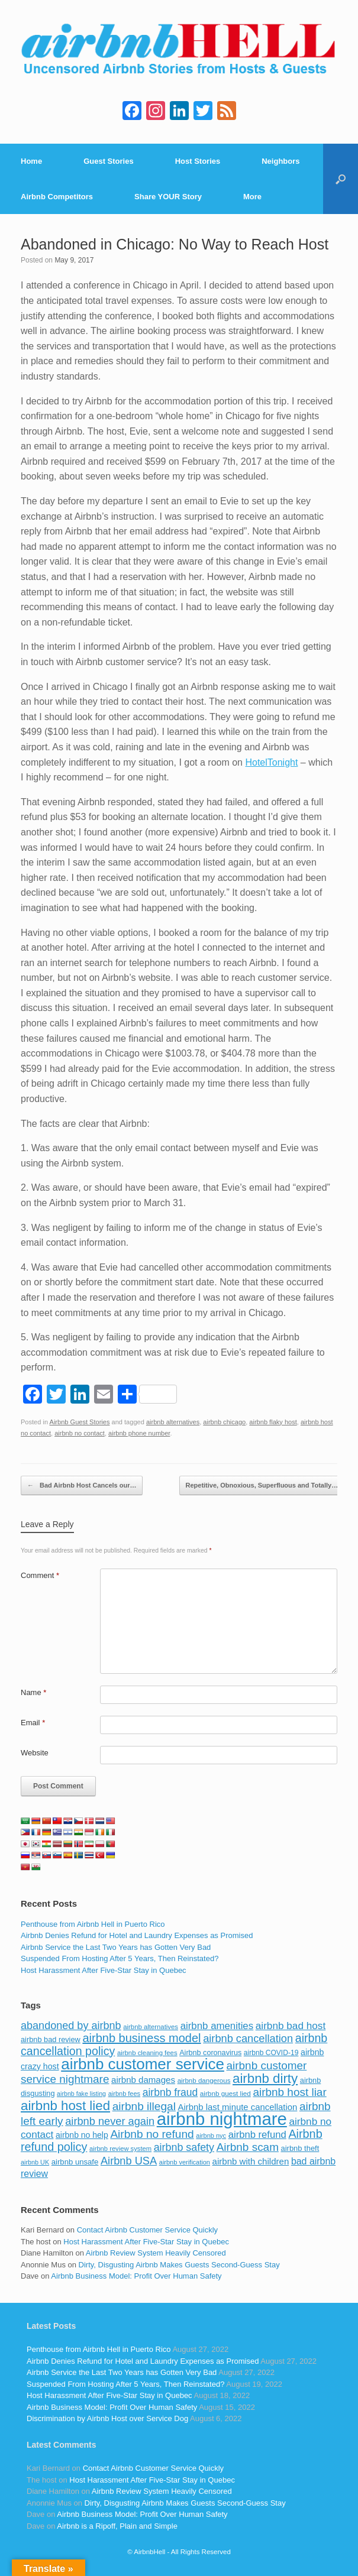 The height and width of the screenshot is (2576, 358). What do you see at coordinates (280, 161) in the screenshot?
I see `Neighbors` at bounding box center [280, 161].